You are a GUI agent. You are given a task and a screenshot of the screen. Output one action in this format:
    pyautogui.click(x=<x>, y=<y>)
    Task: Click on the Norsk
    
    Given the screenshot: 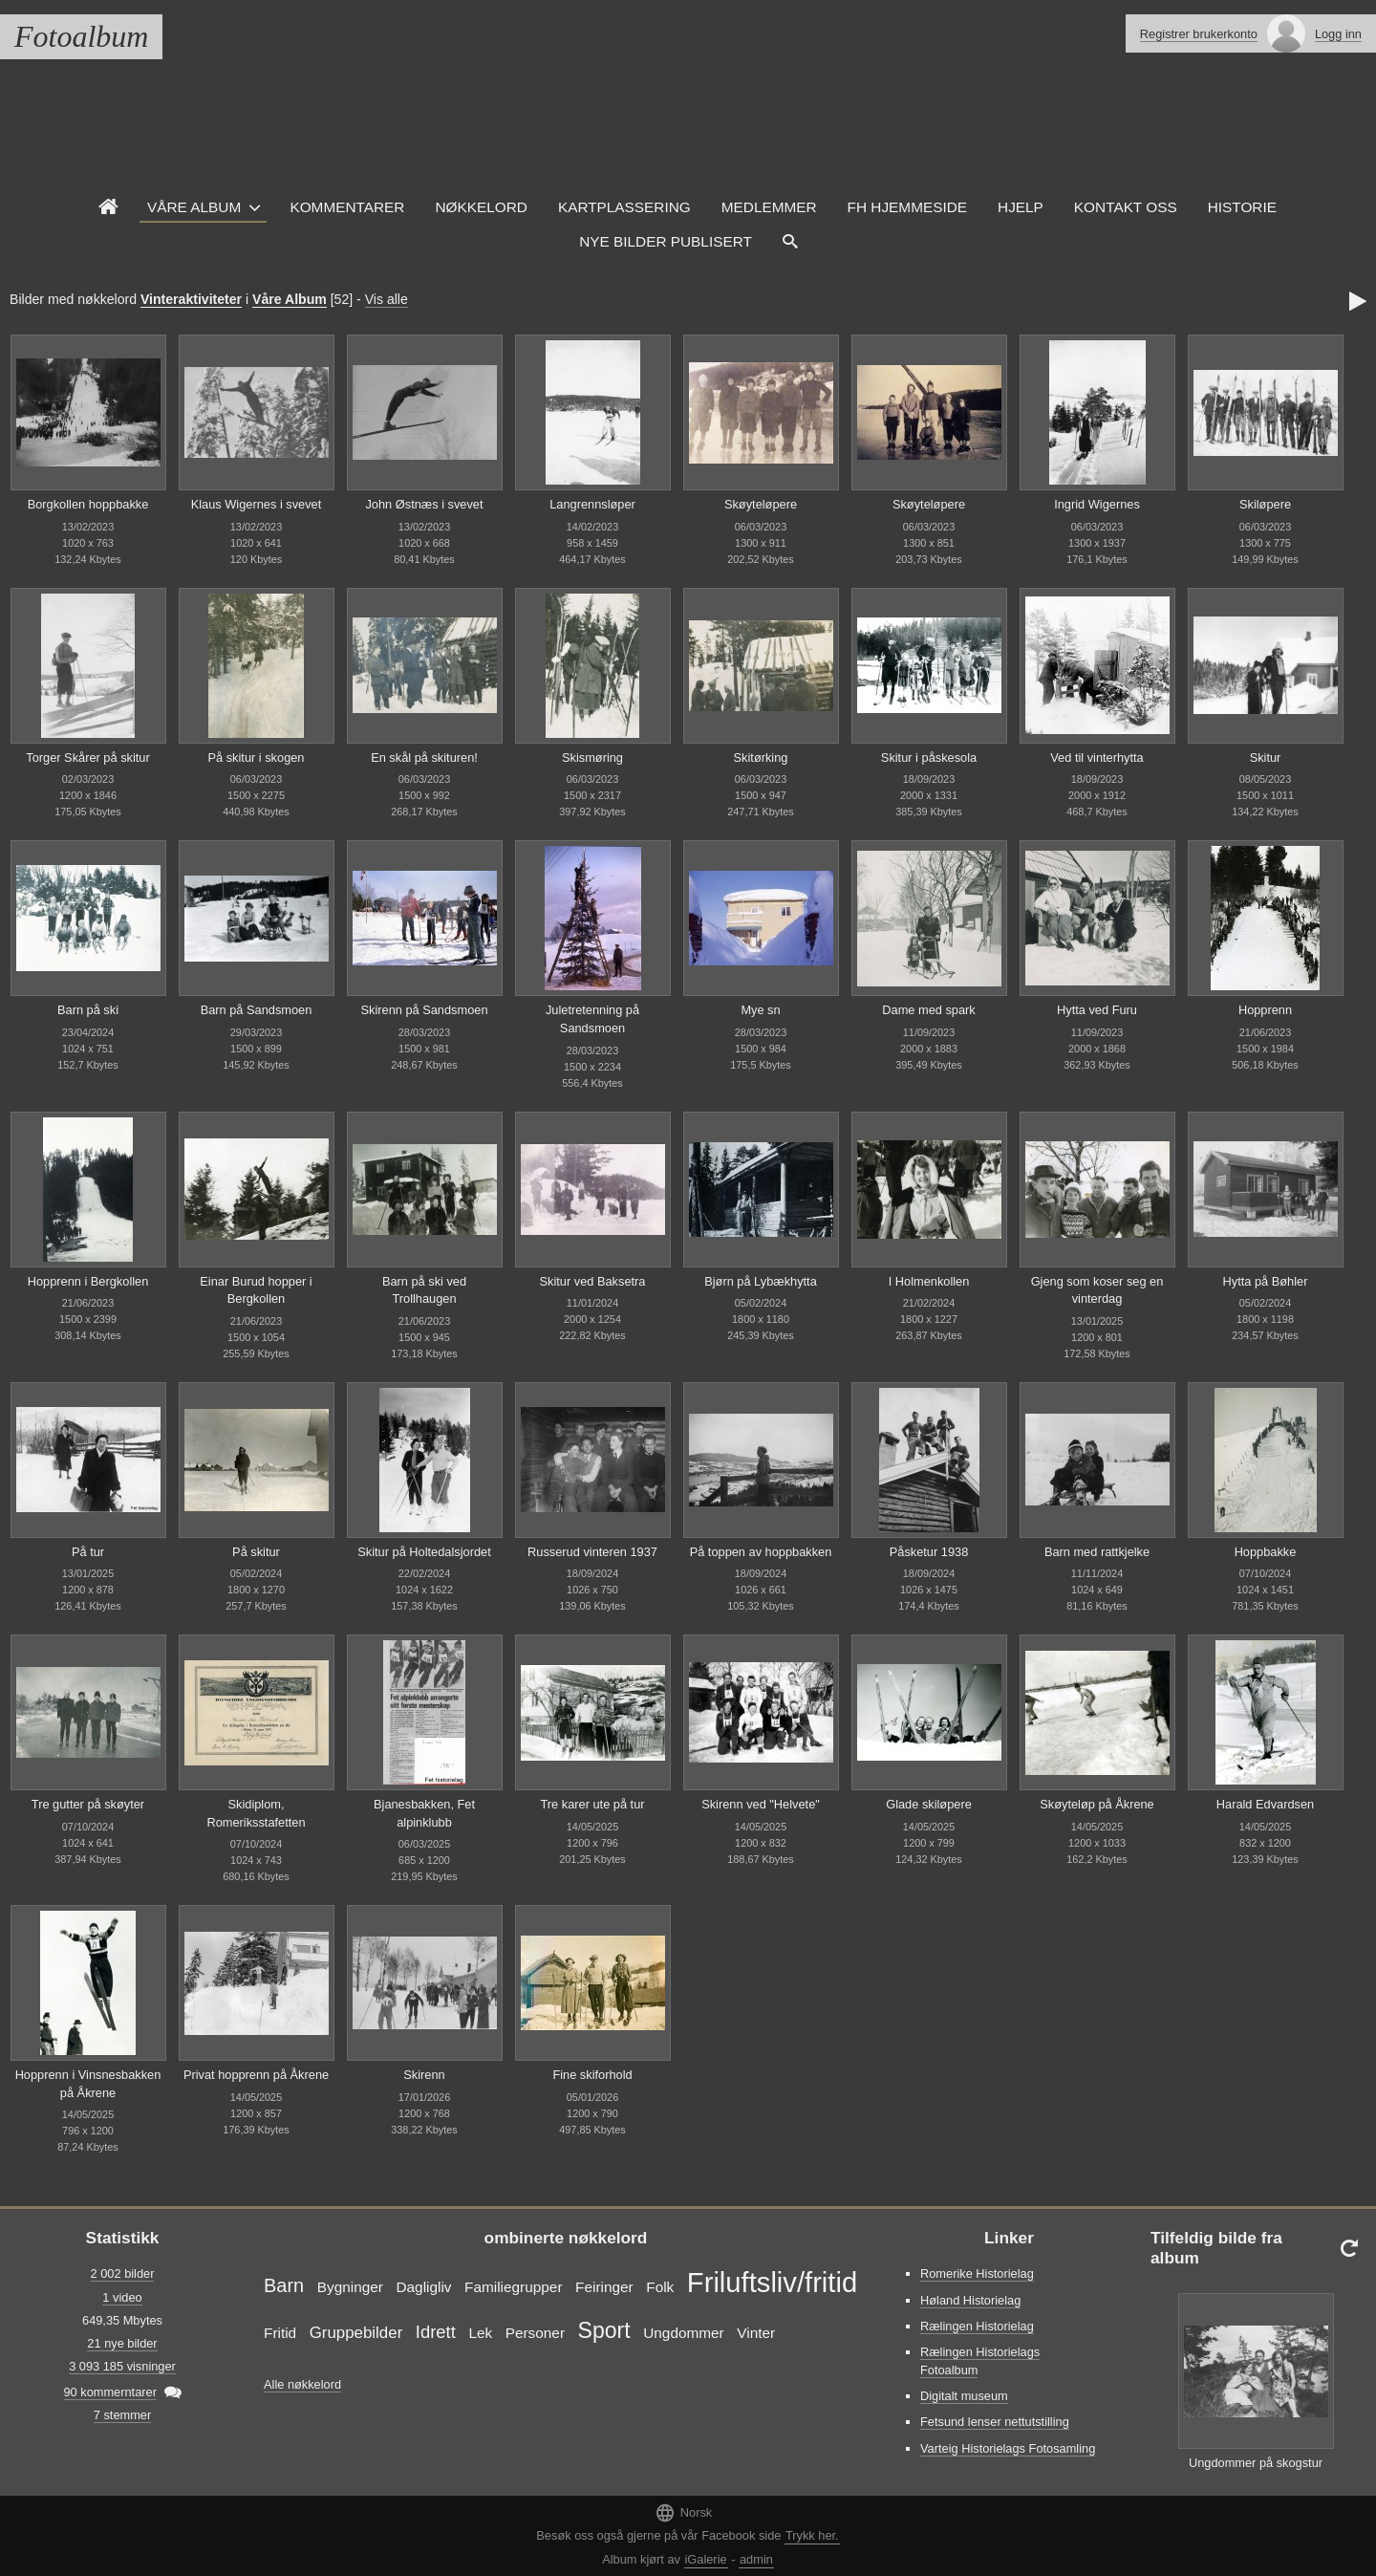 What is the action you would take?
    pyautogui.click(x=683, y=2512)
    